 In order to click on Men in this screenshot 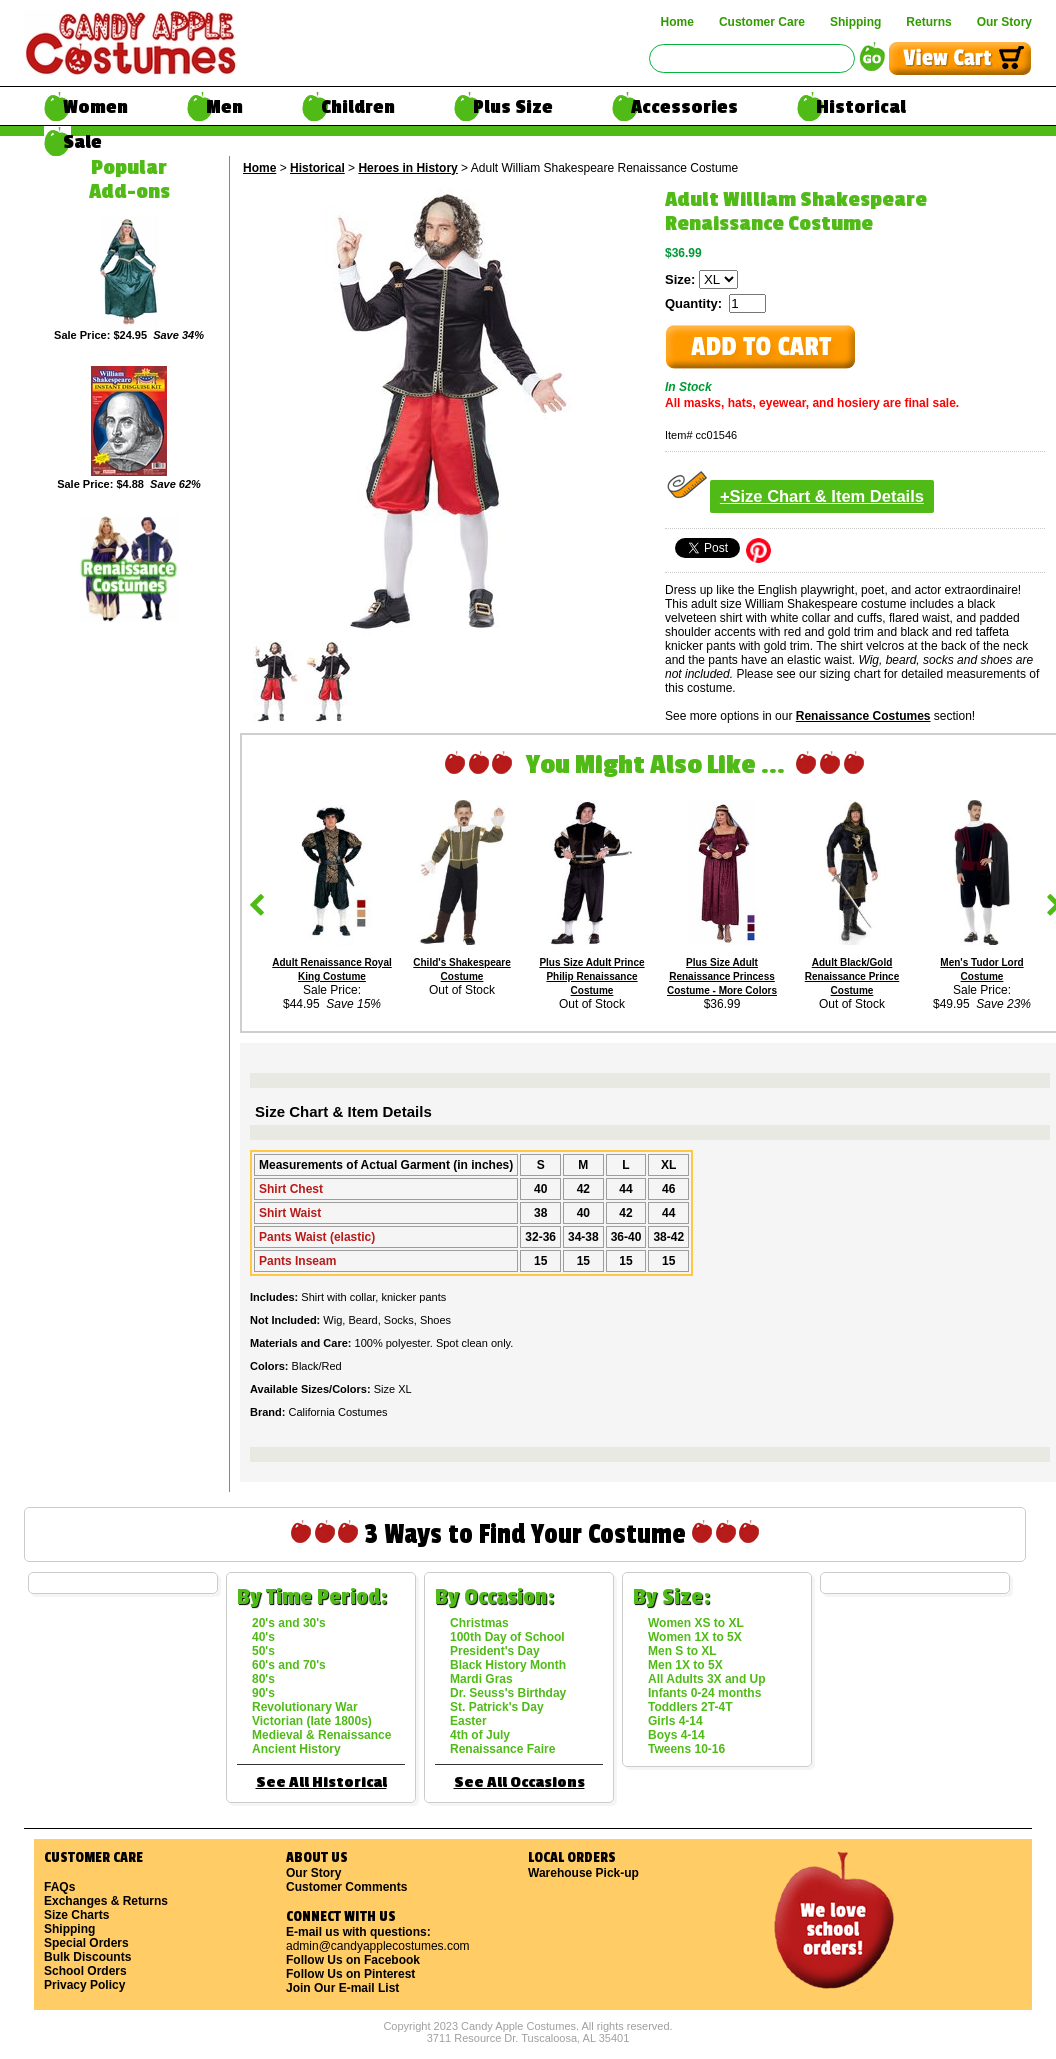, I will do `click(224, 107)`.